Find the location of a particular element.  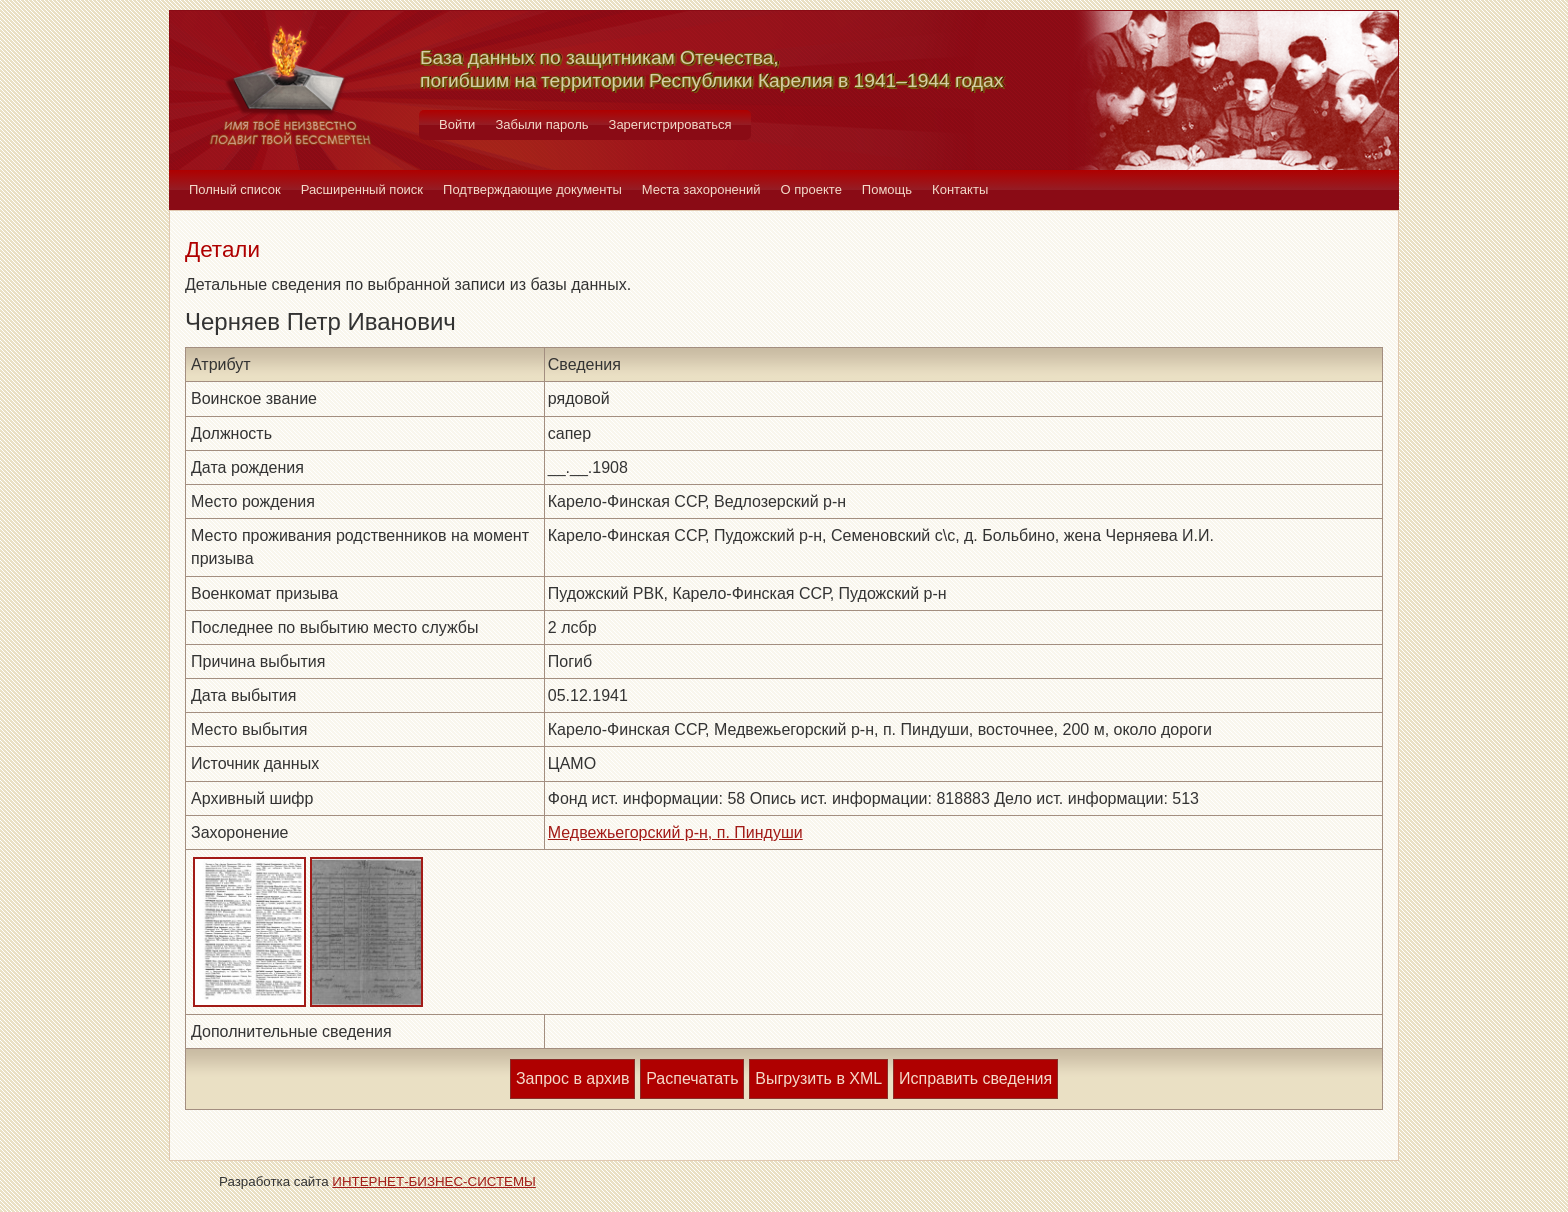

Контакты is located at coordinates (960, 189).